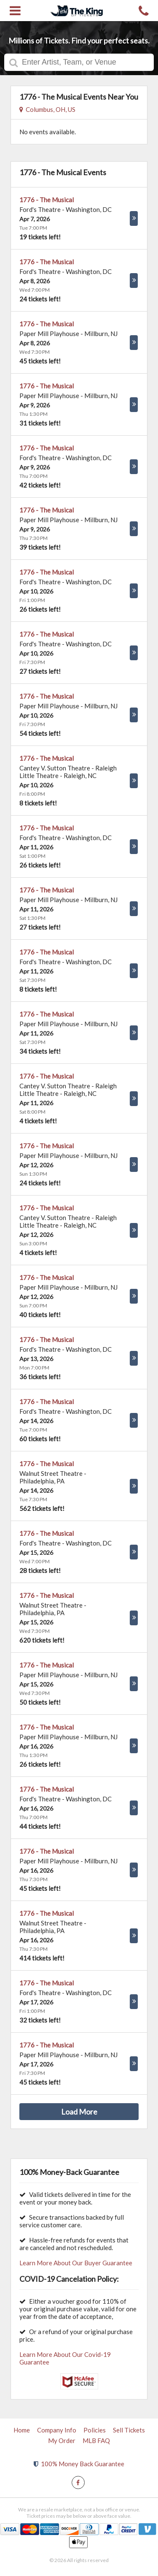 This screenshot has height=2576, width=158. I want to click on Policies, so click(94, 2430).